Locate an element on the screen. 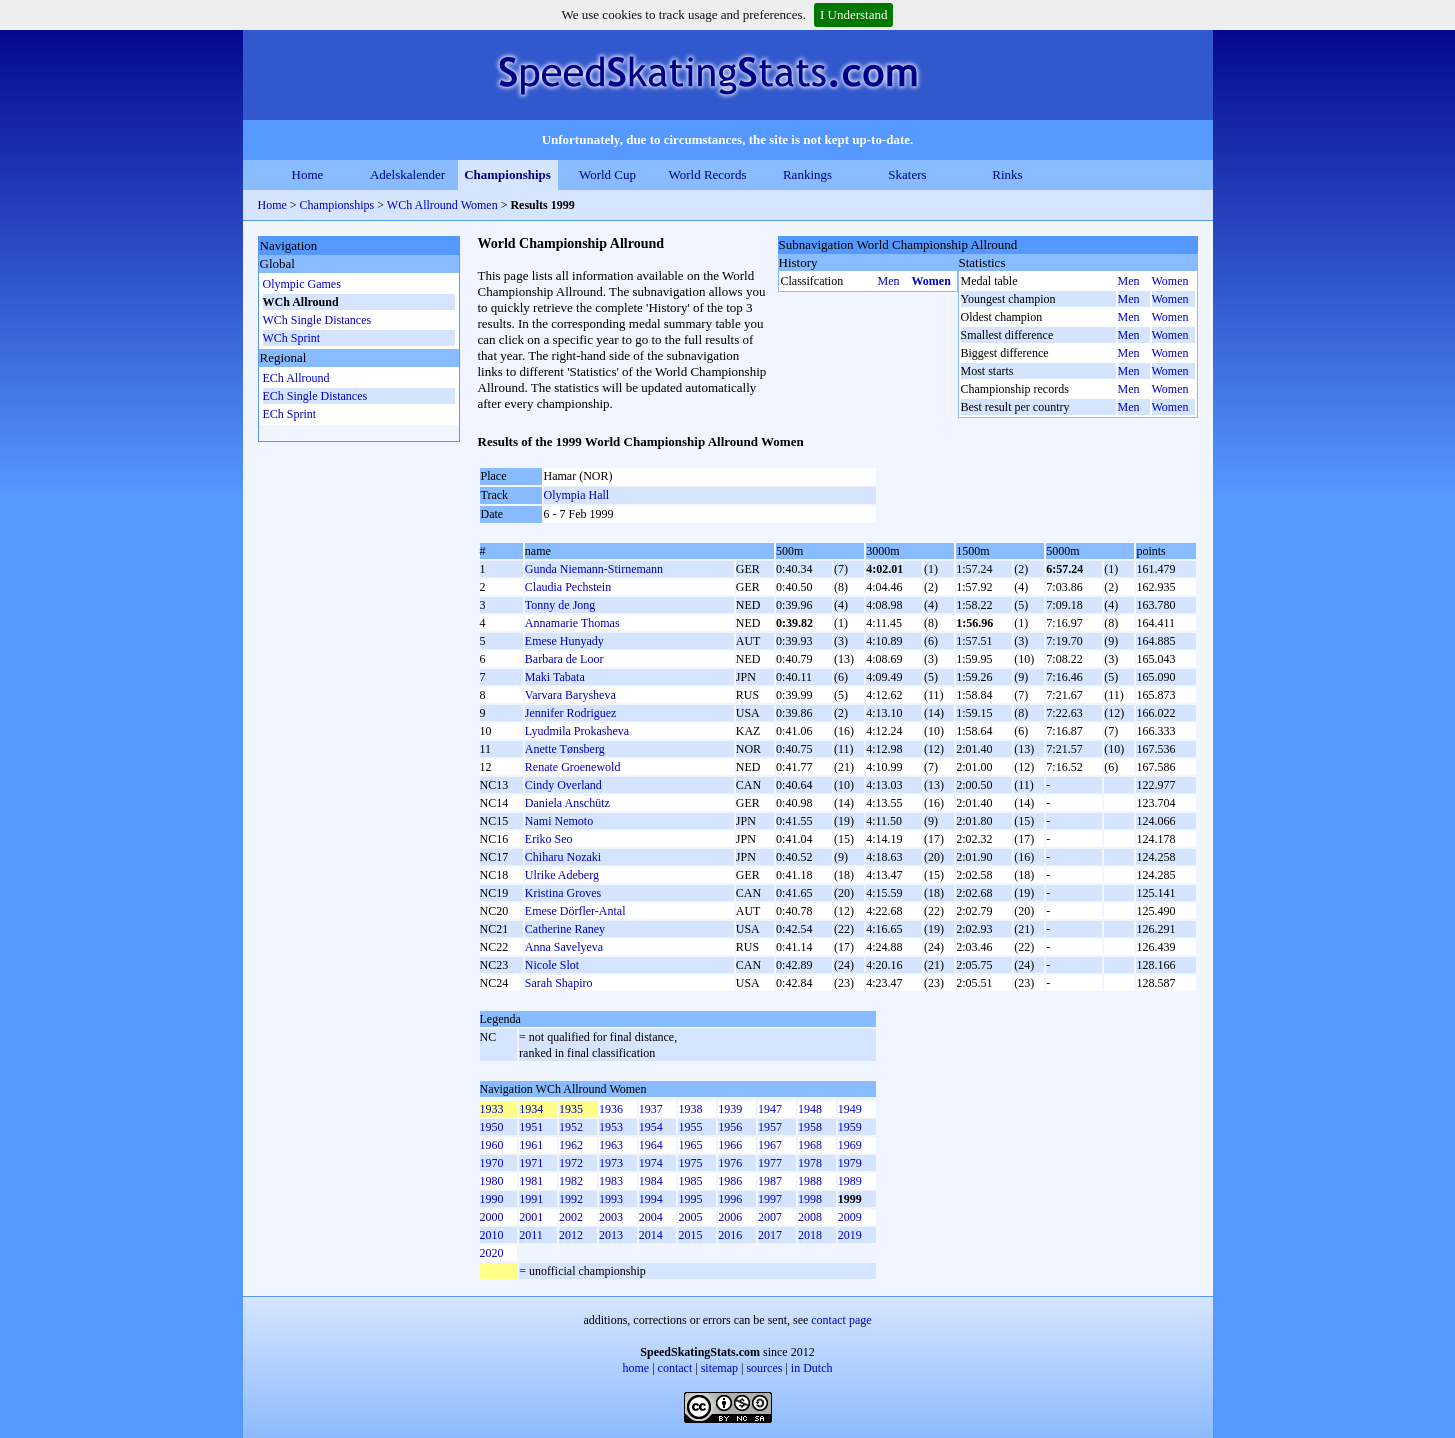  Emese Dörfler-Antal is located at coordinates (575, 911).